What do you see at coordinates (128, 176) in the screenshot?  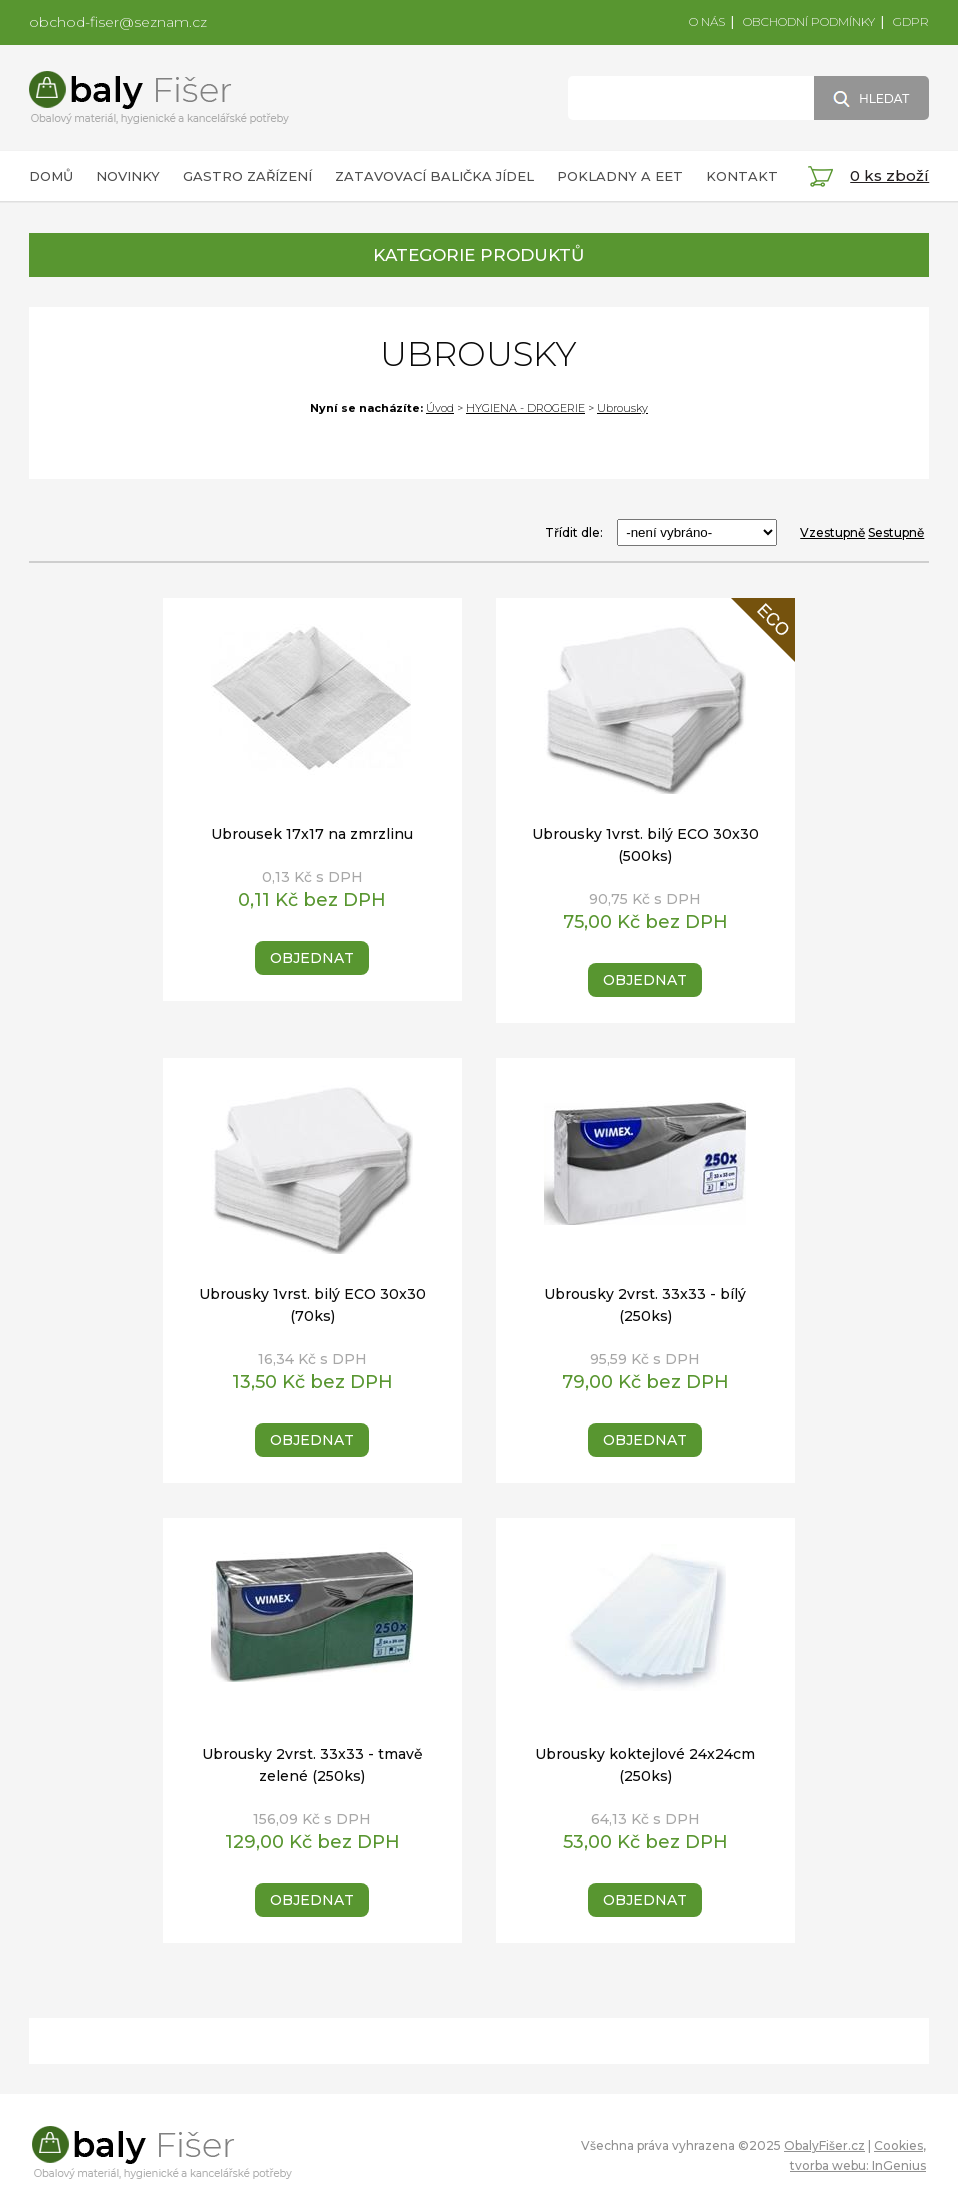 I see `NOVINKY` at bounding box center [128, 176].